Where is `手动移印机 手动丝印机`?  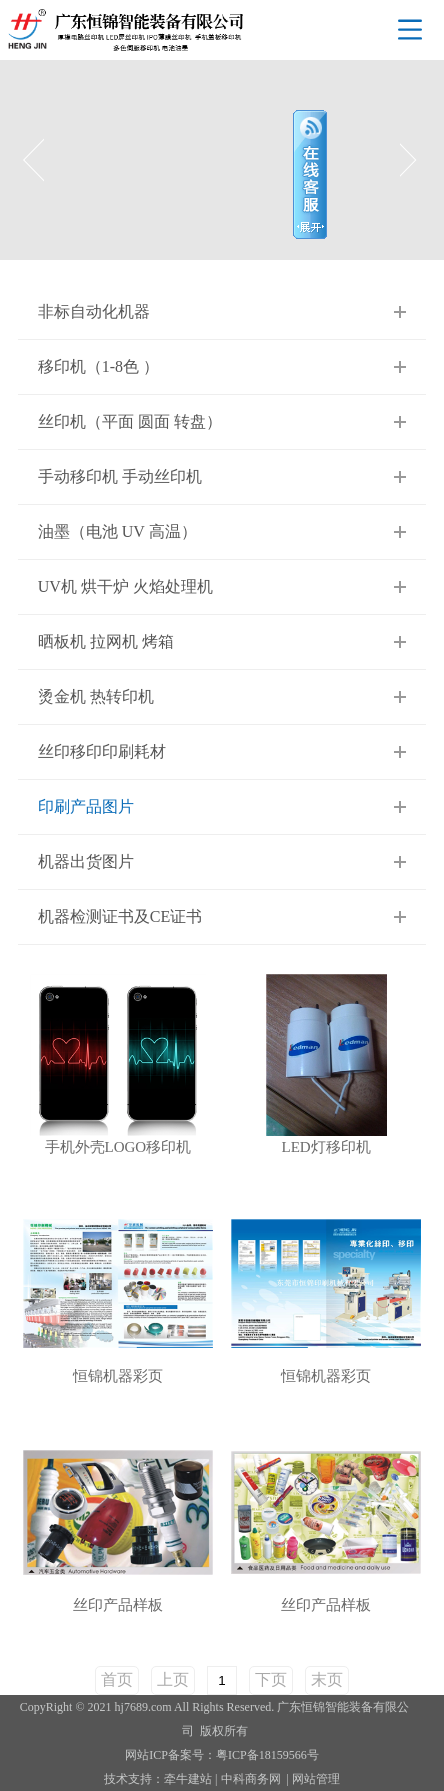
手动移印机 手动丝印机 is located at coordinates (120, 476).